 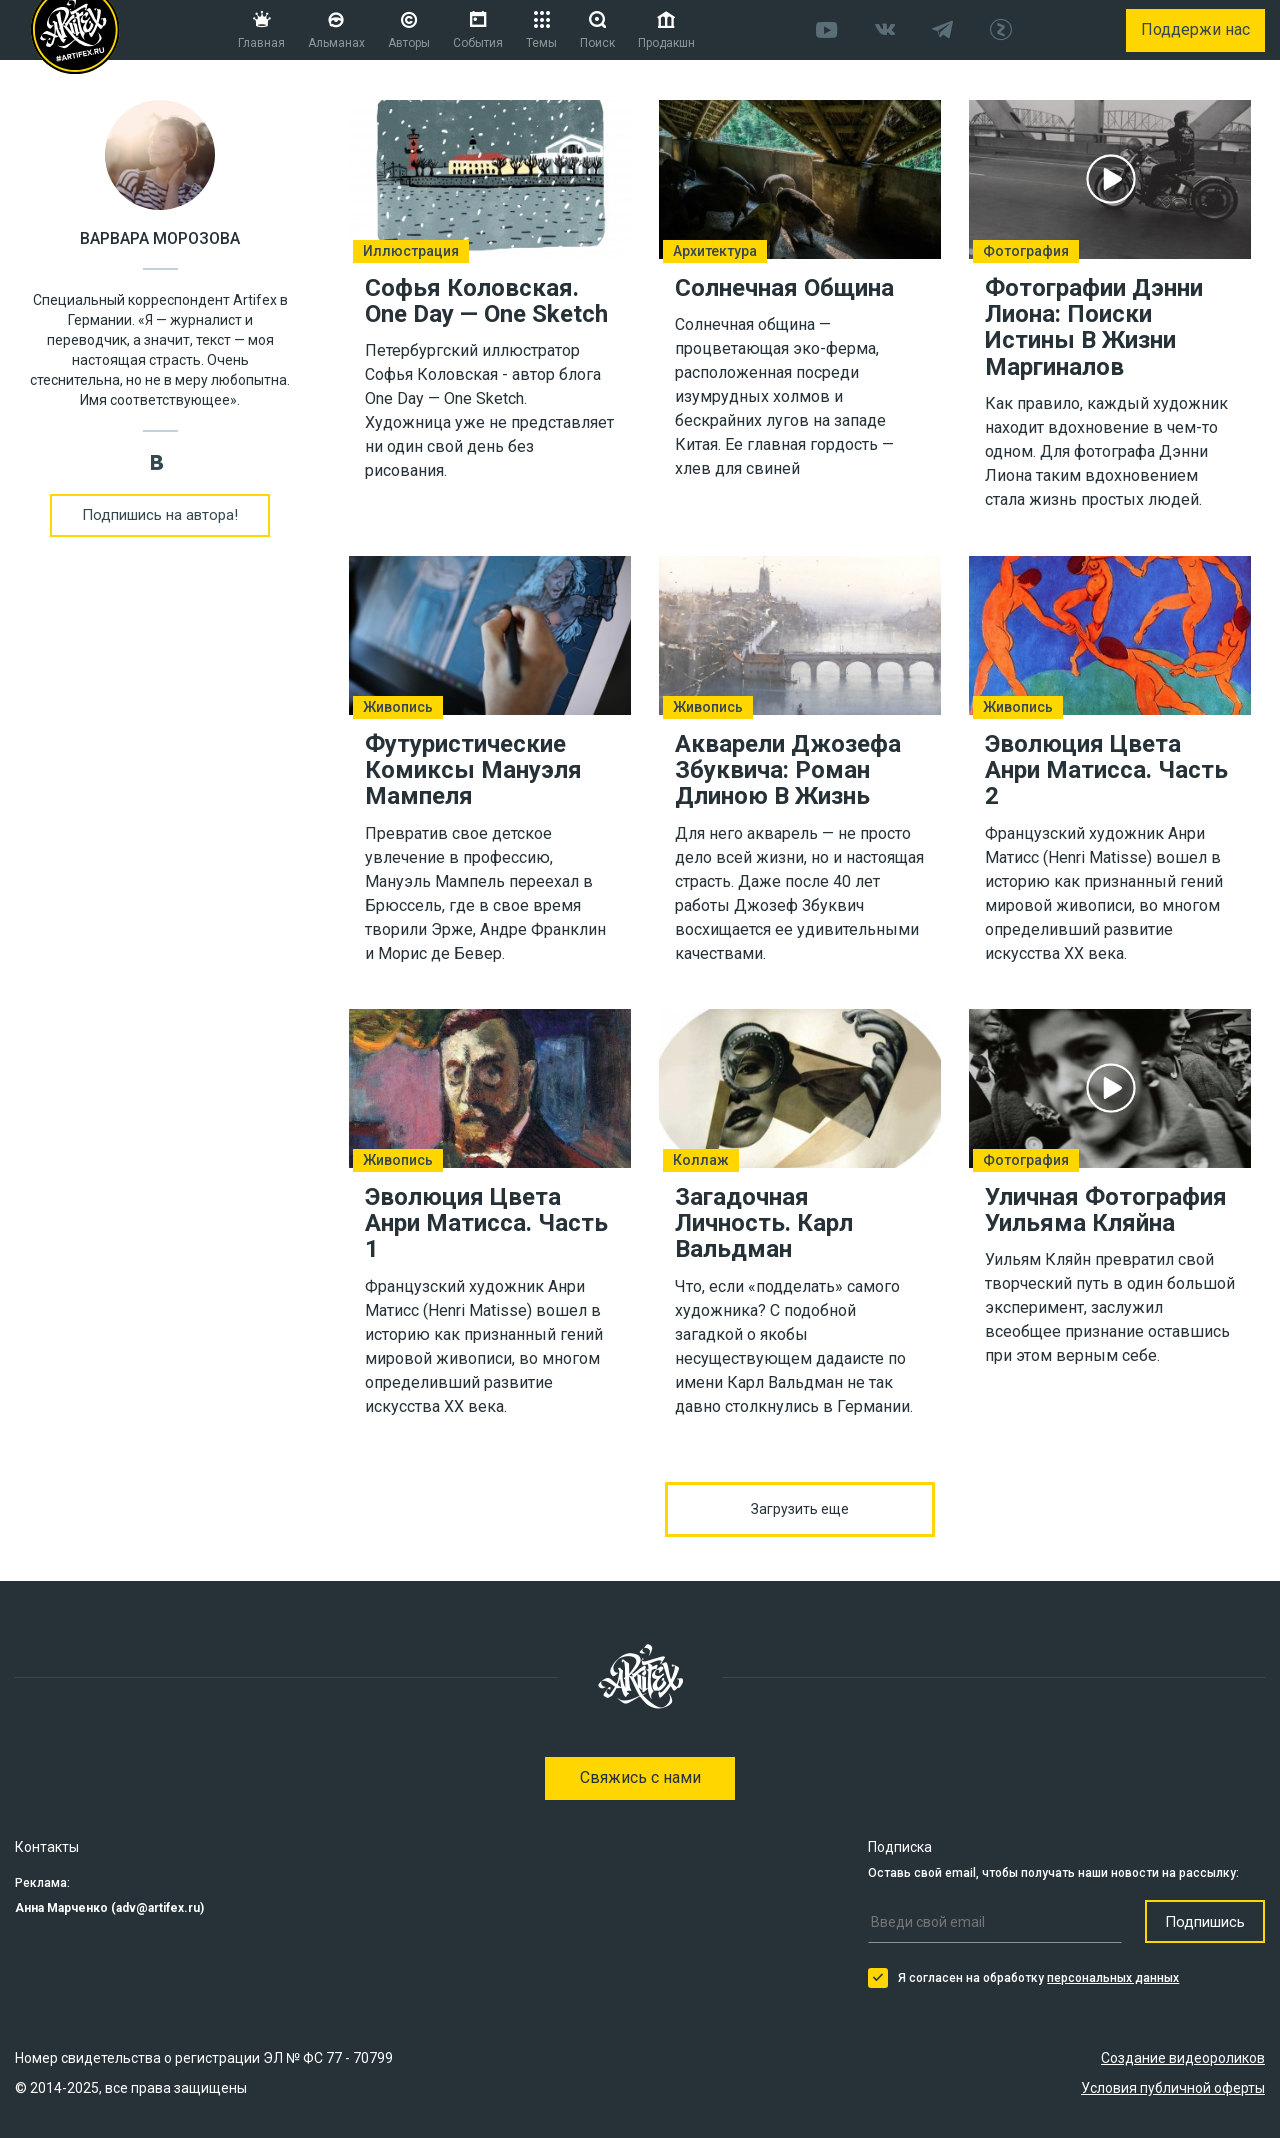 What do you see at coordinates (701, 1160) in the screenshot?
I see `Коллаж` at bounding box center [701, 1160].